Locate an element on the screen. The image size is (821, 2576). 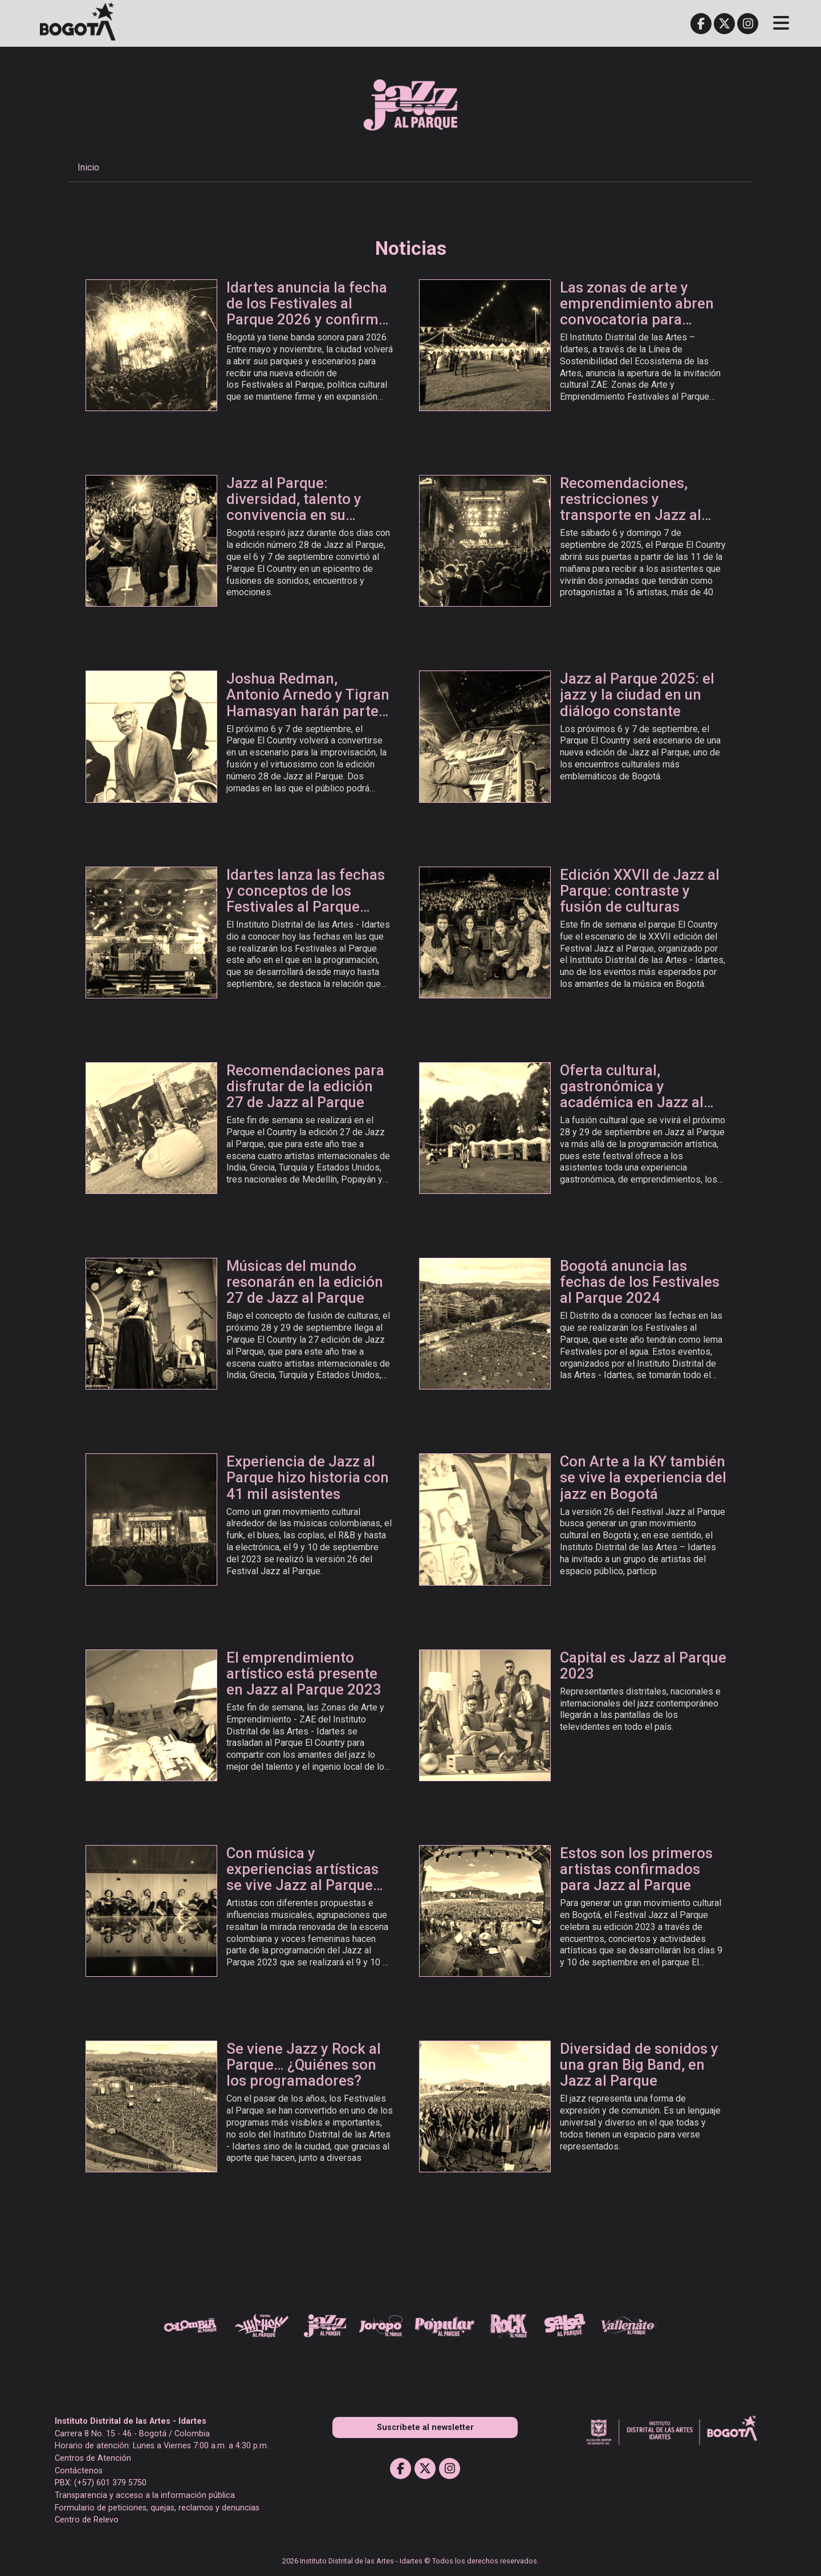
Diversidad de sonidos y una gran Big Band, en Jazz al Parque is located at coordinates (639, 2064).